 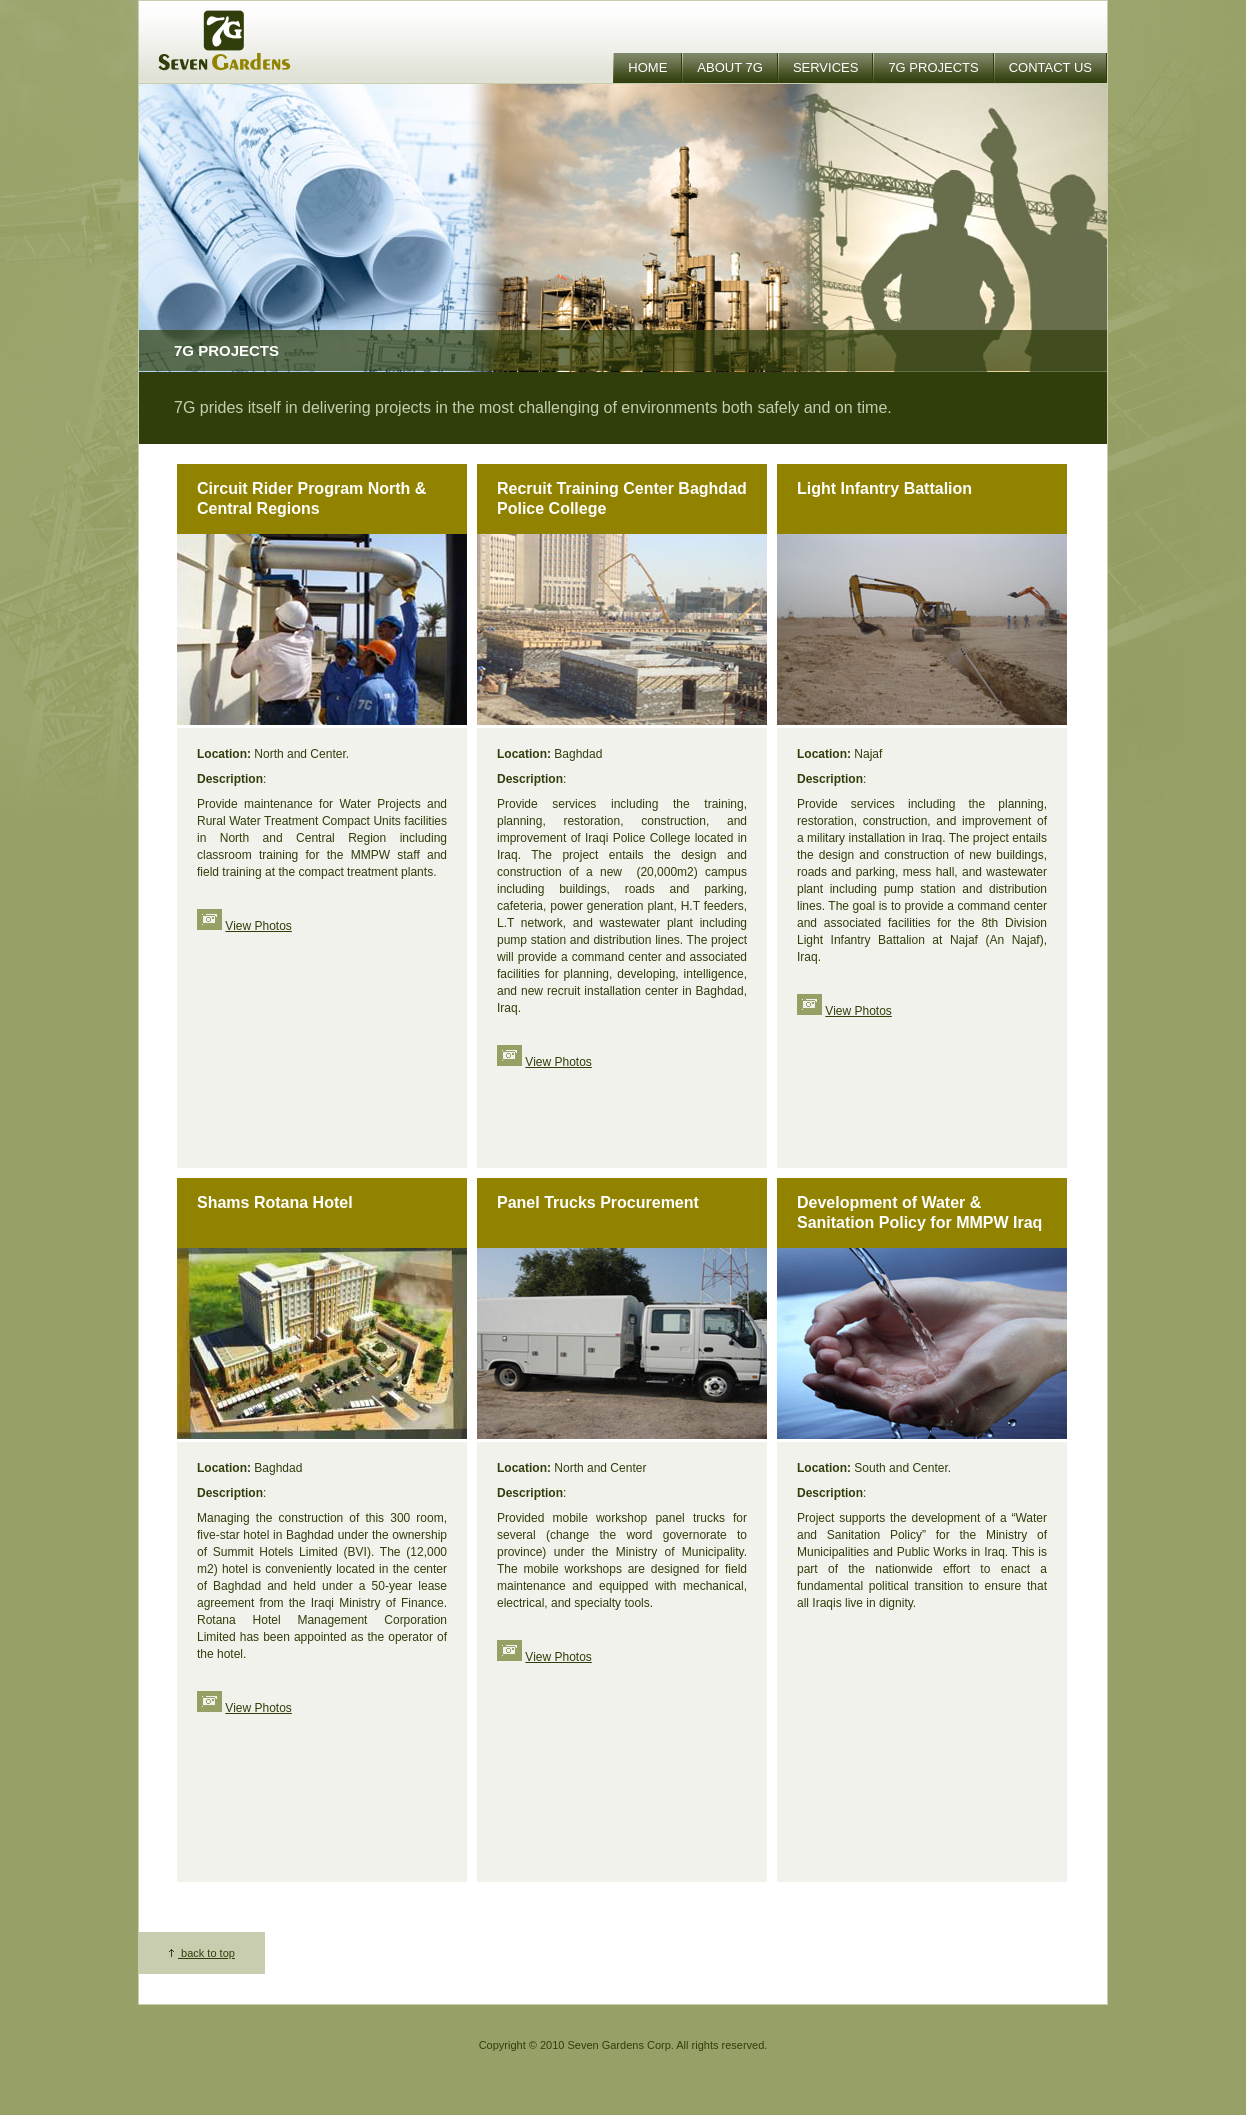 I want to click on Contact Us, so click(x=1050, y=67).